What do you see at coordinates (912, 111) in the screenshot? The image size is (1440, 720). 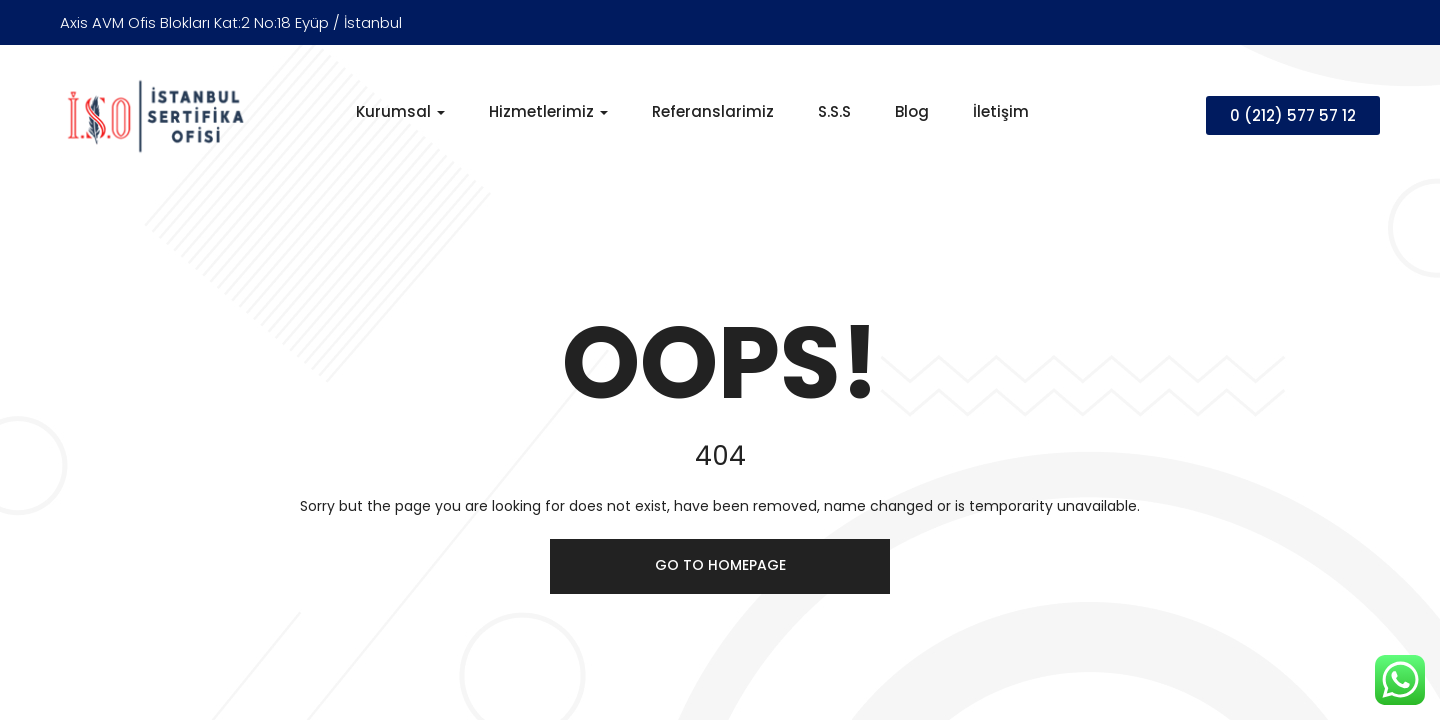 I see `Blog` at bounding box center [912, 111].